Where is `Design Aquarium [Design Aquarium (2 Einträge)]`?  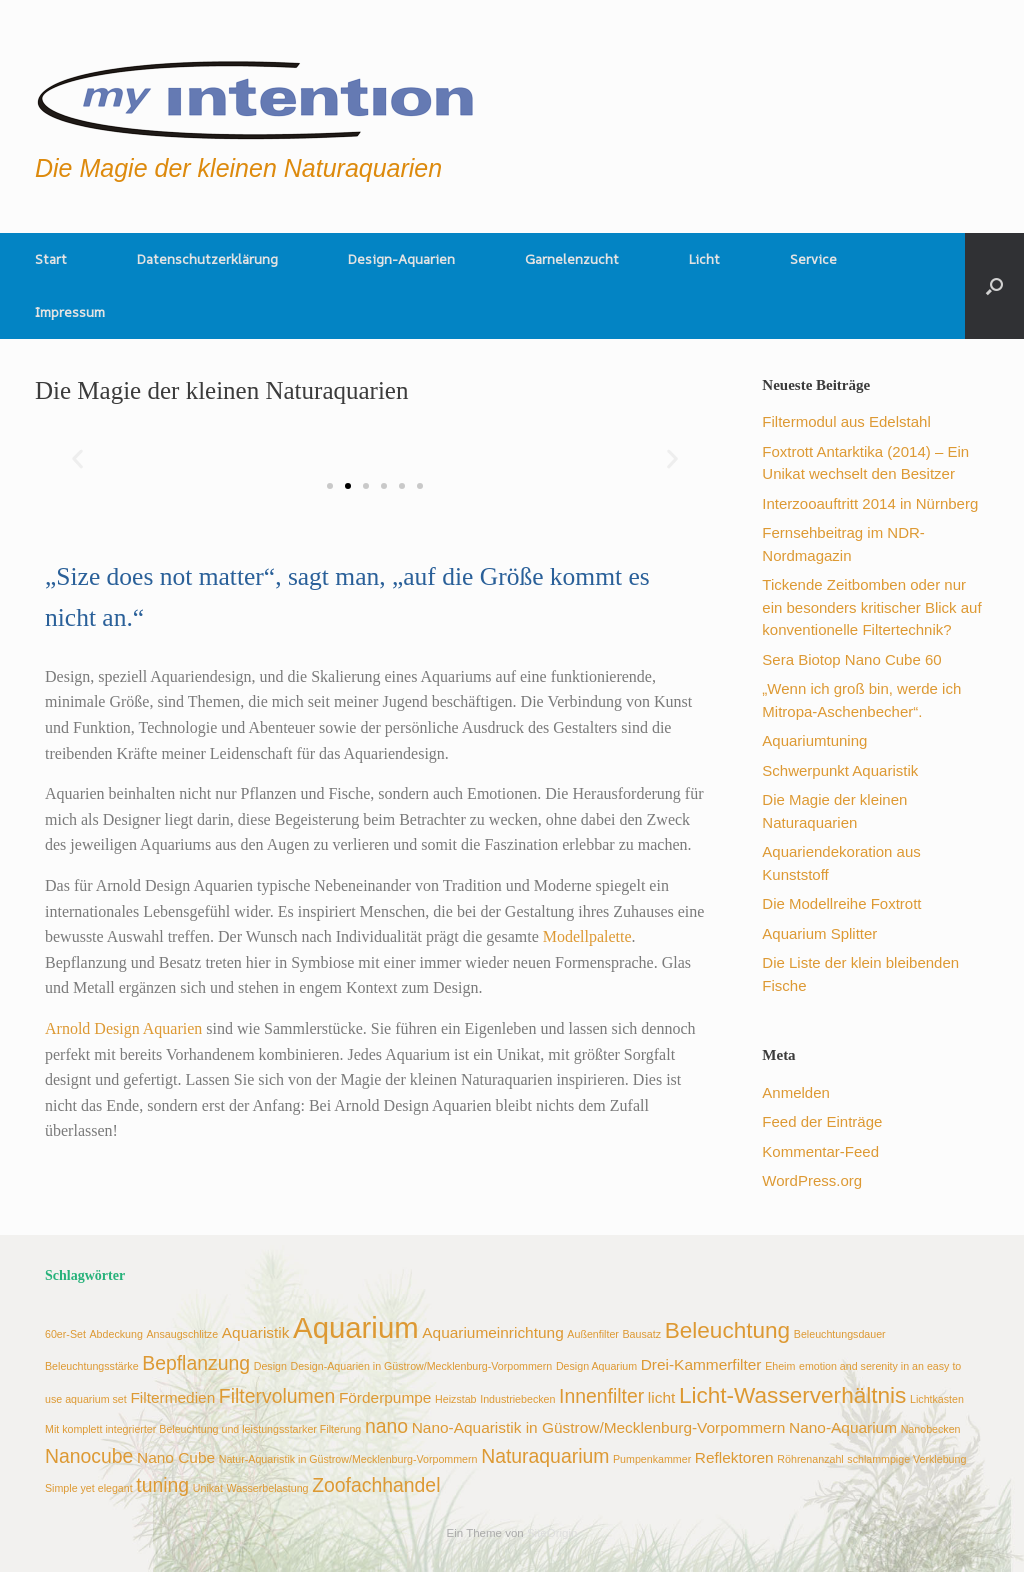 Design Aquarium [Design Aquarium (2 Einträge)] is located at coordinates (596, 1366).